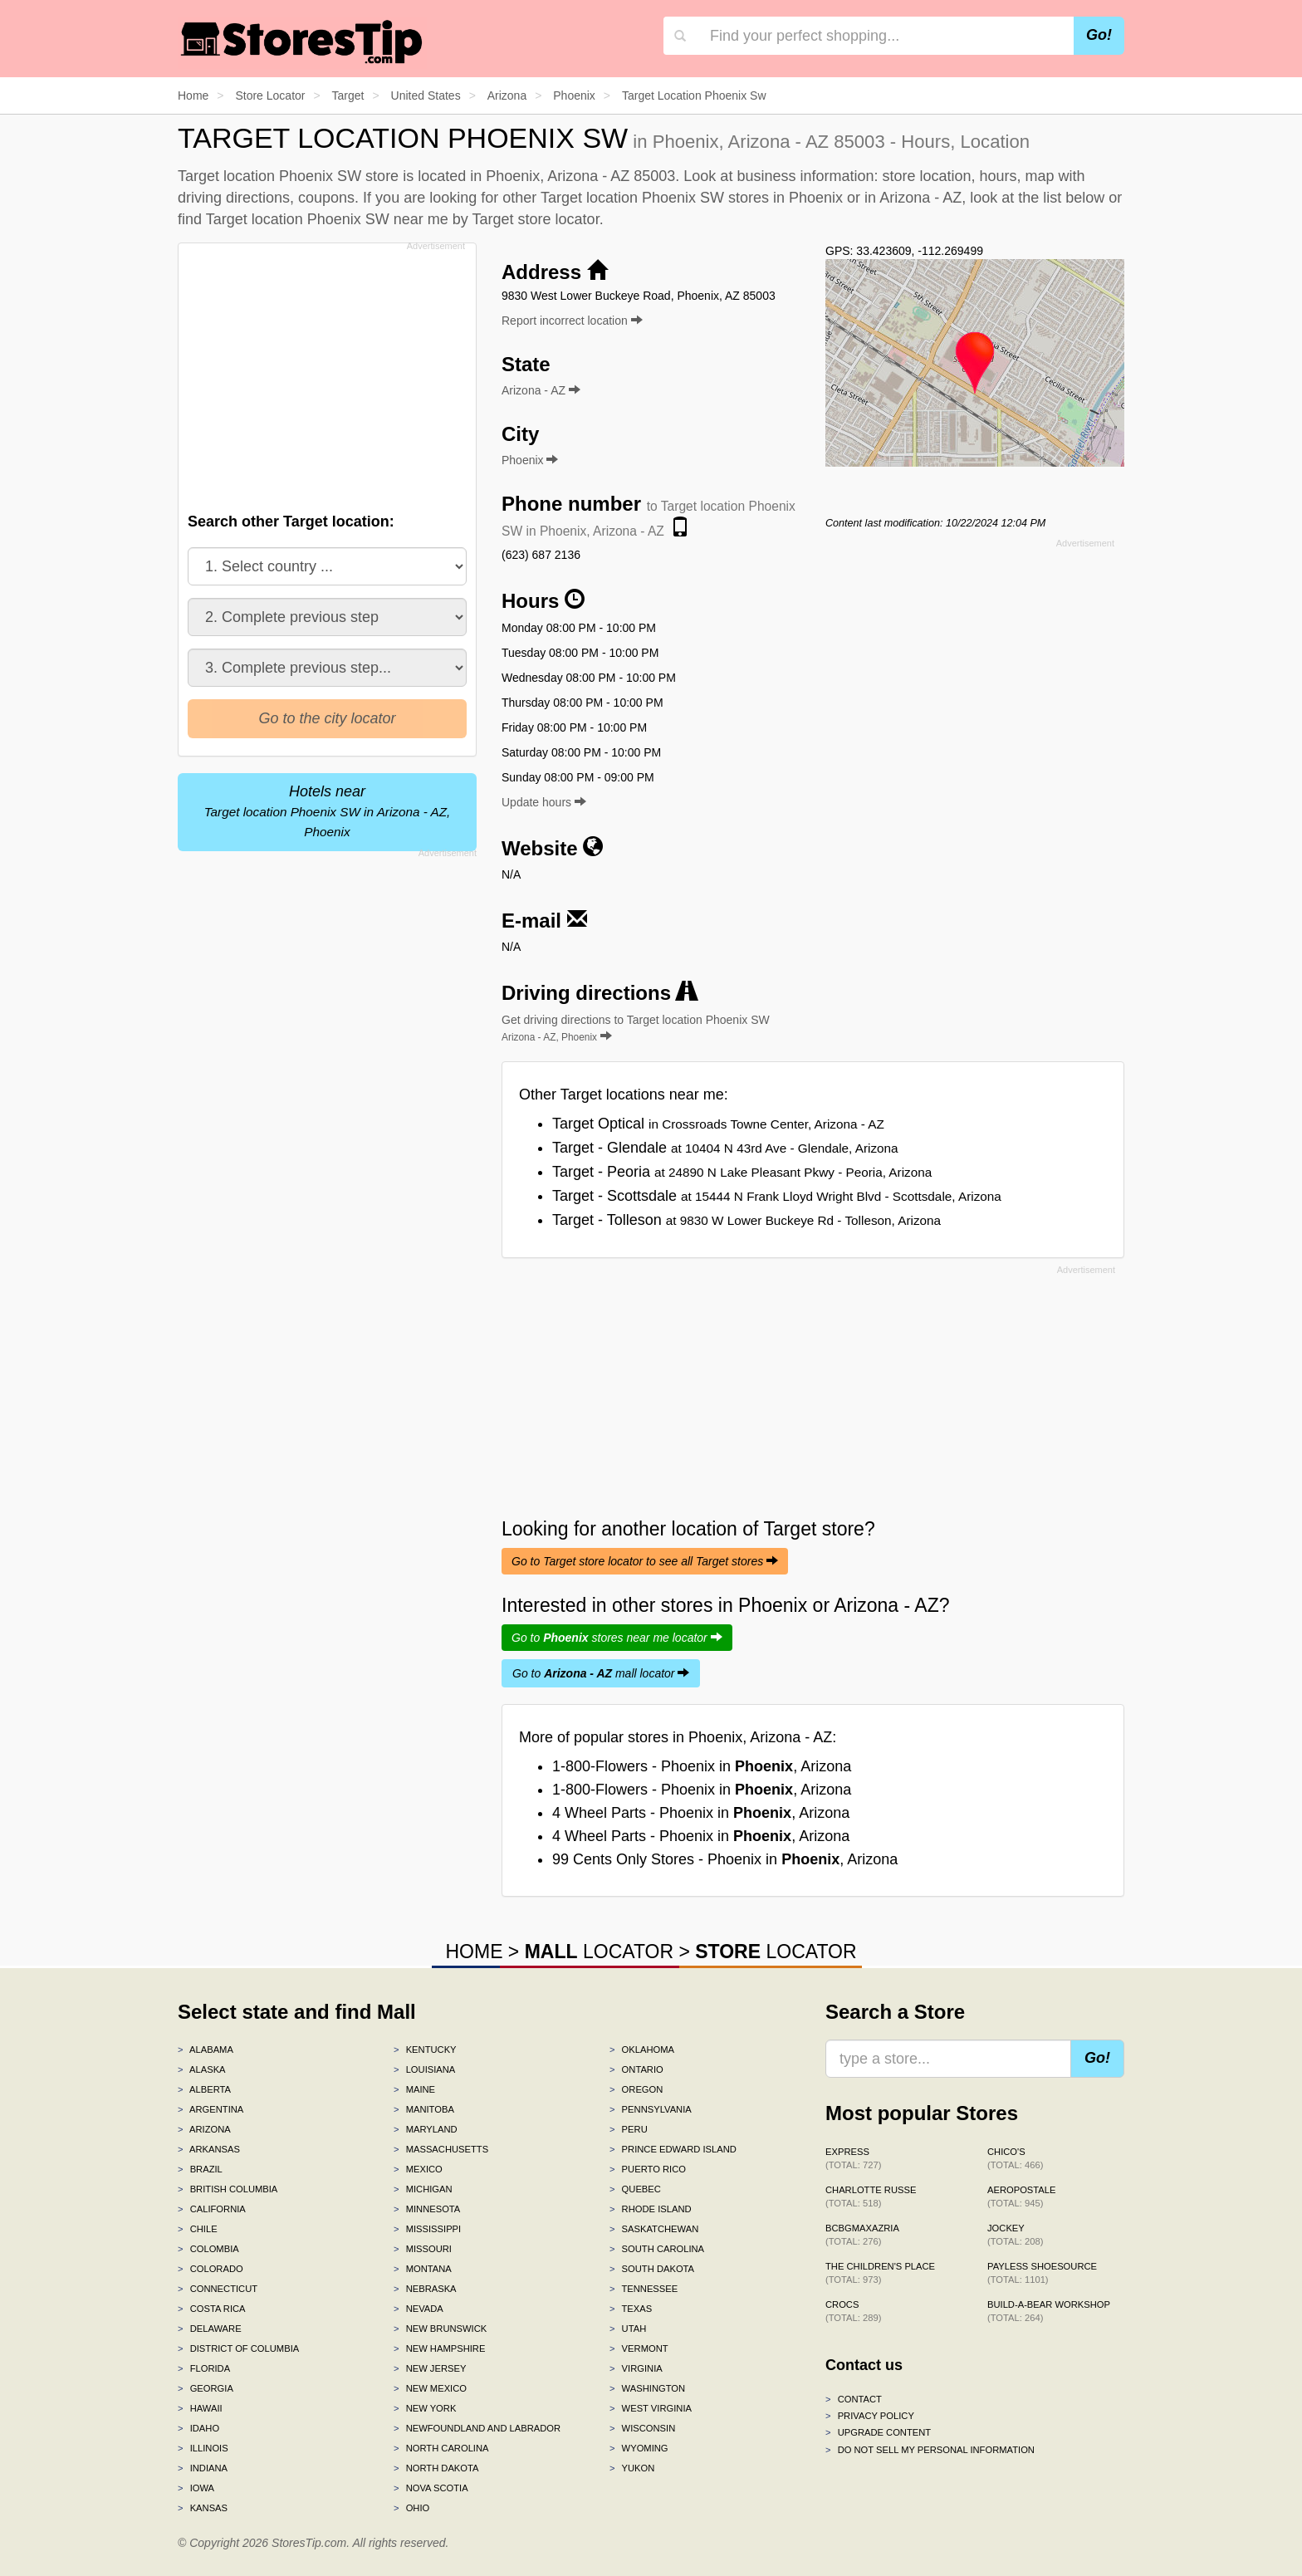 Image resolution: width=1302 pixels, height=2576 pixels. I want to click on Mississippi, so click(427, 2229).